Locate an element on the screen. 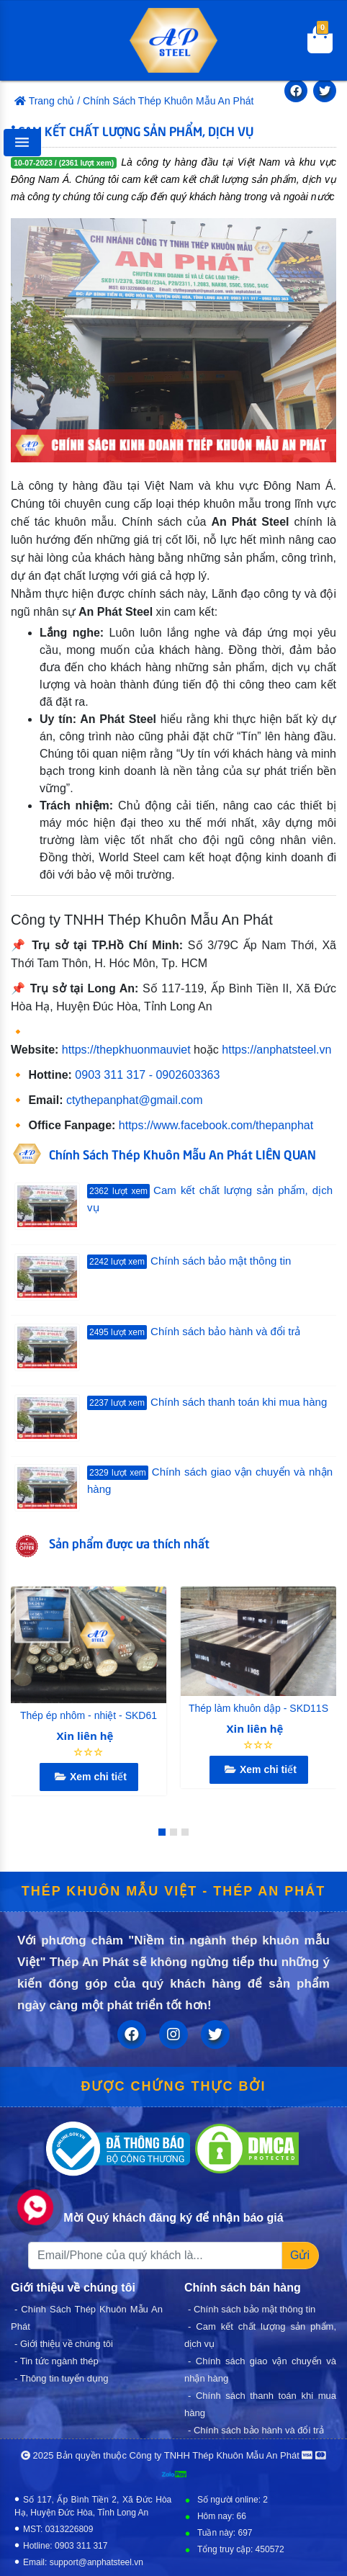  - Chính sách bảo mật thông tin is located at coordinates (251, 2309).